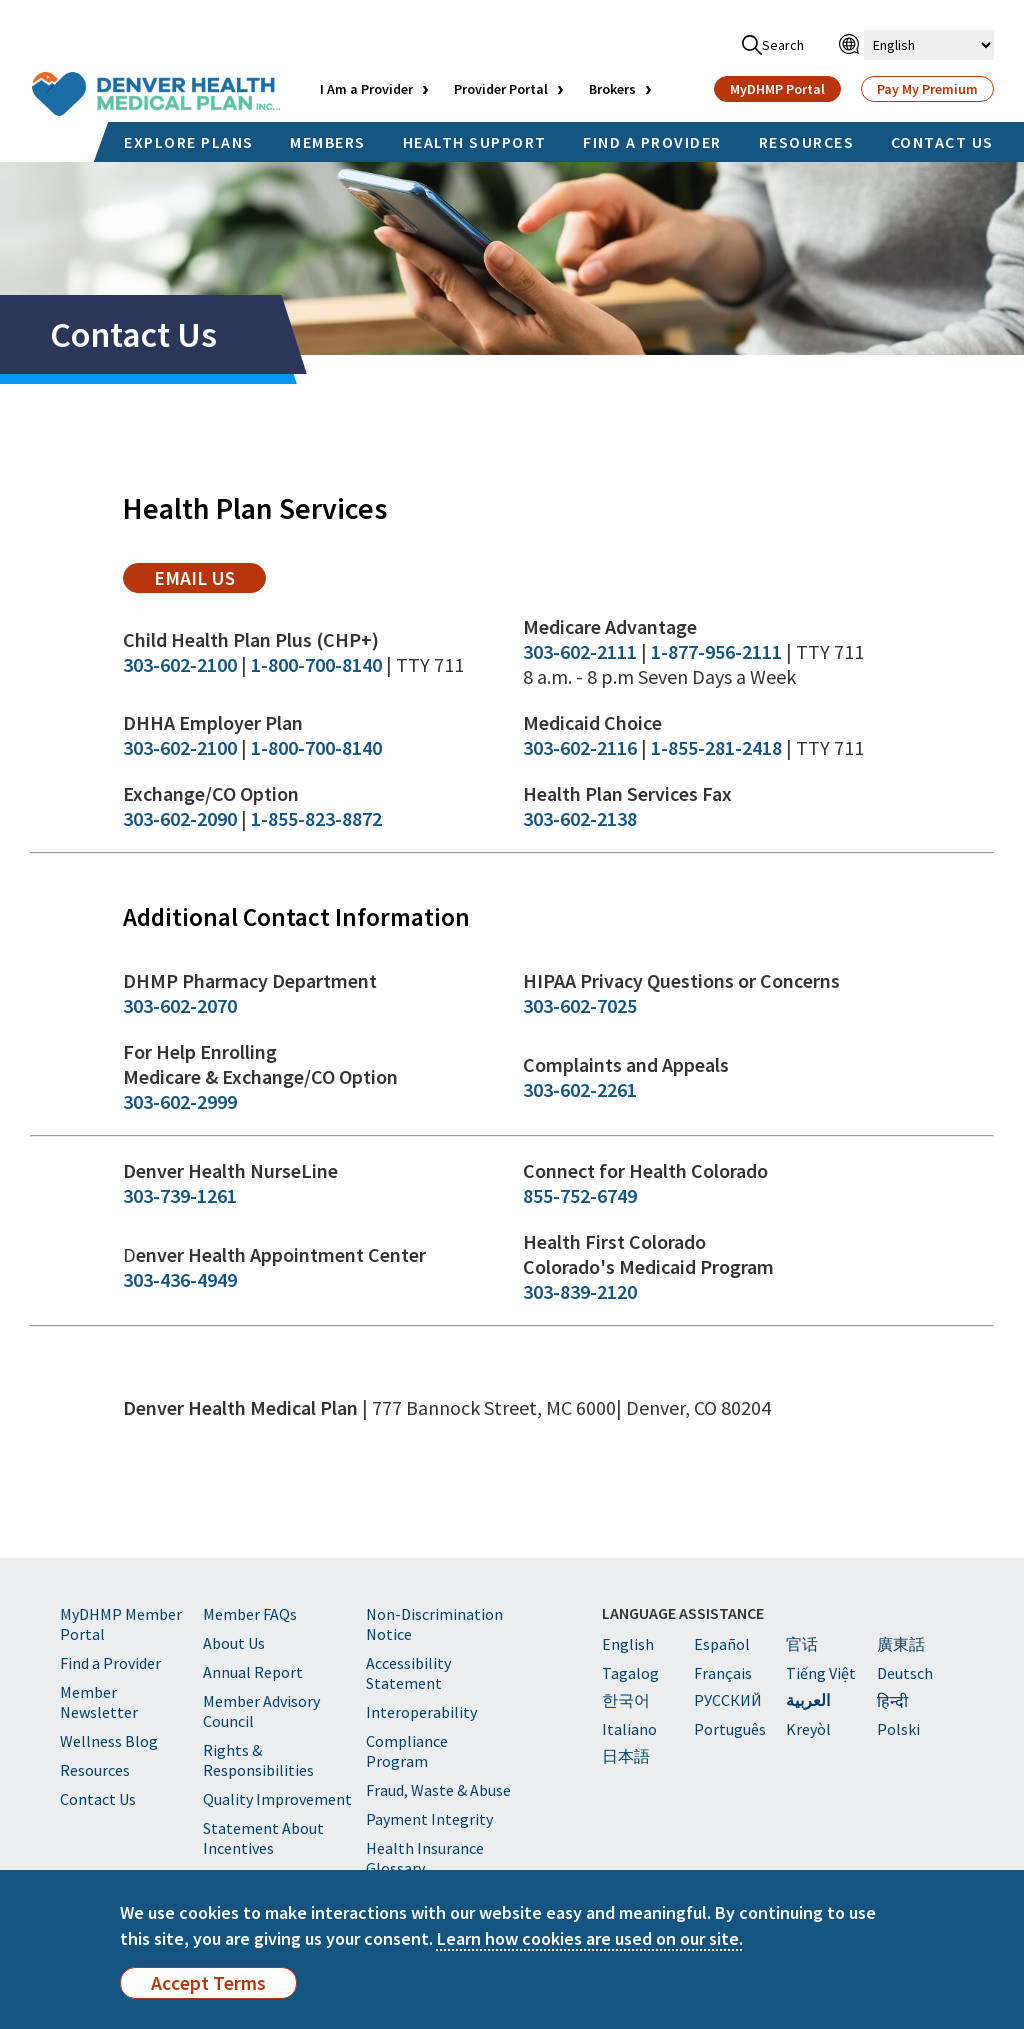  I want to click on Pay My Premium, so click(927, 89).